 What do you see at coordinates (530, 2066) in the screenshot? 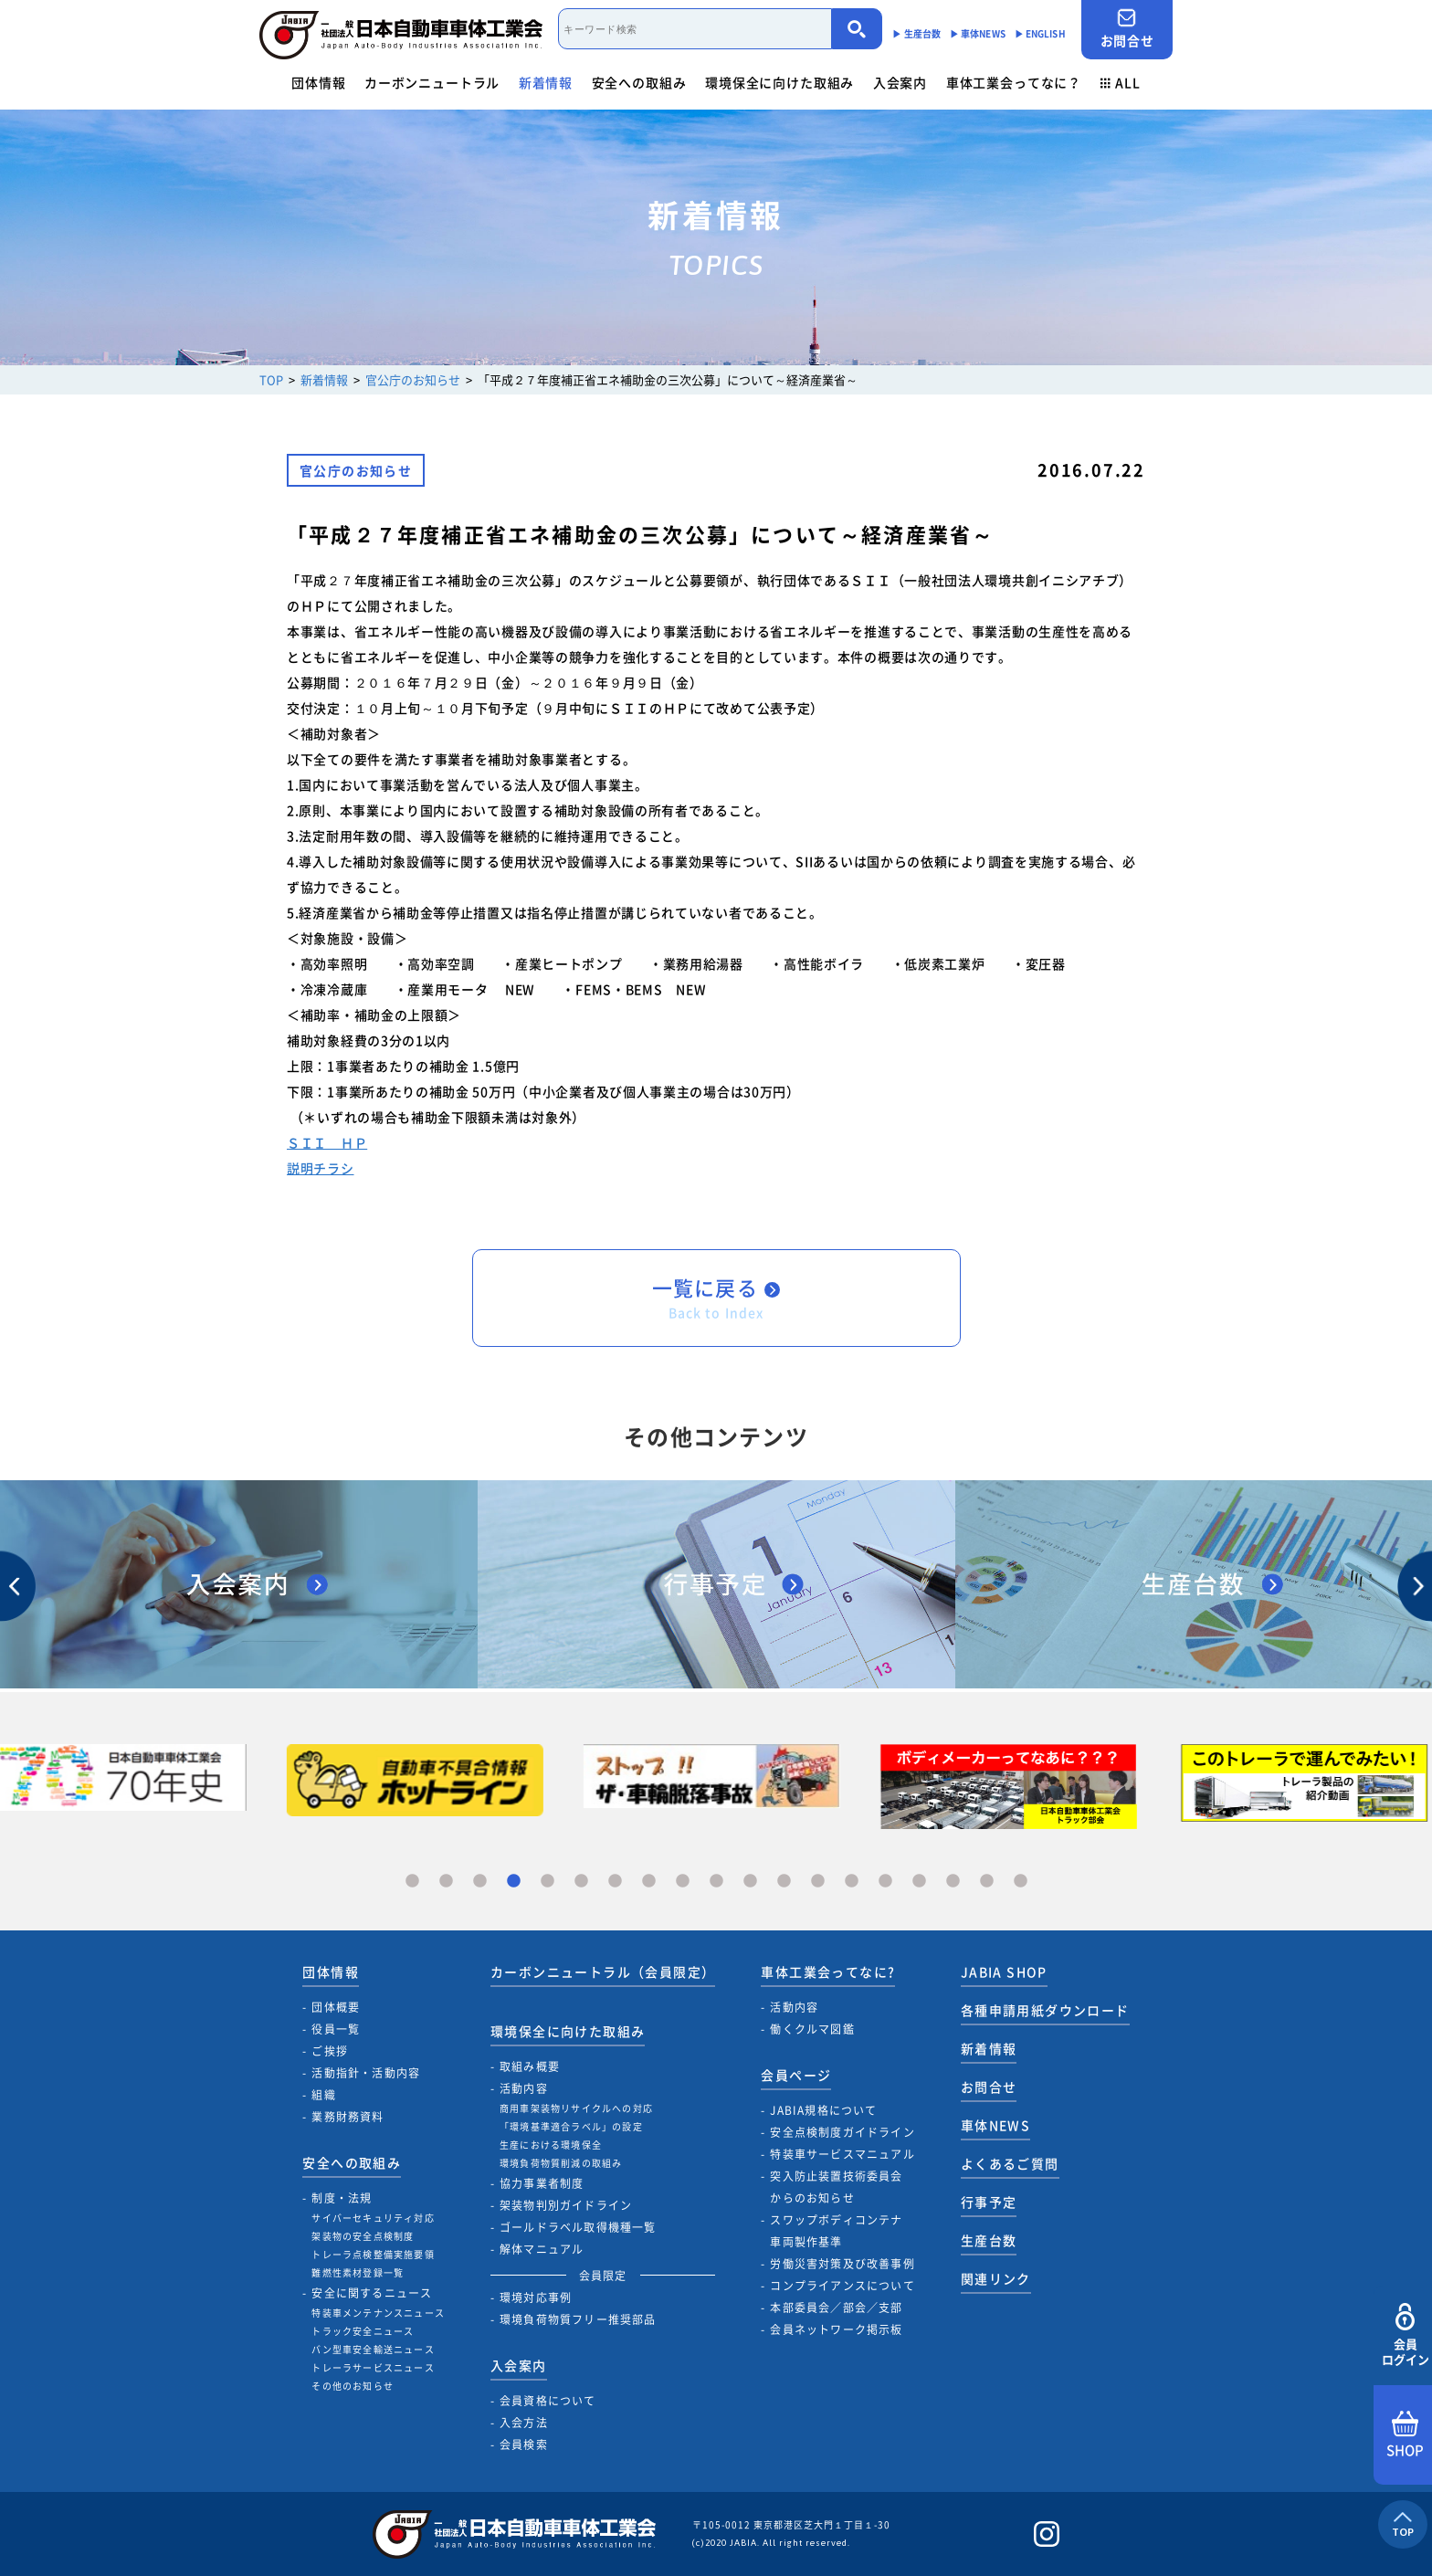
I see `取組み概要` at bounding box center [530, 2066].